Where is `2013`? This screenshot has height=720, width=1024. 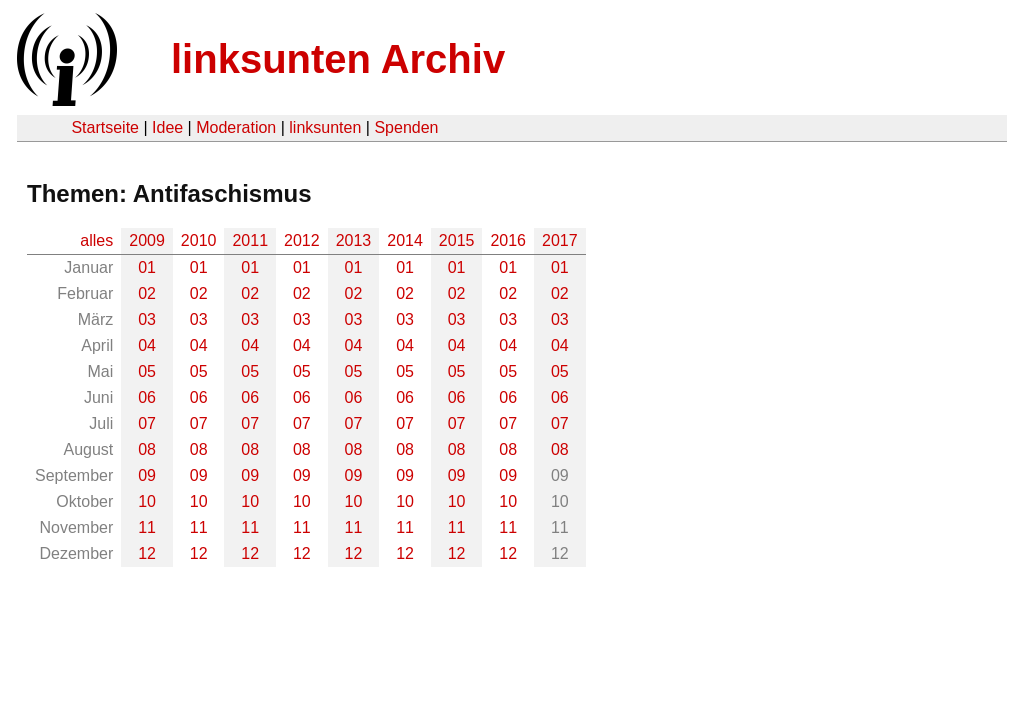
2013 is located at coordinates (354, 240).